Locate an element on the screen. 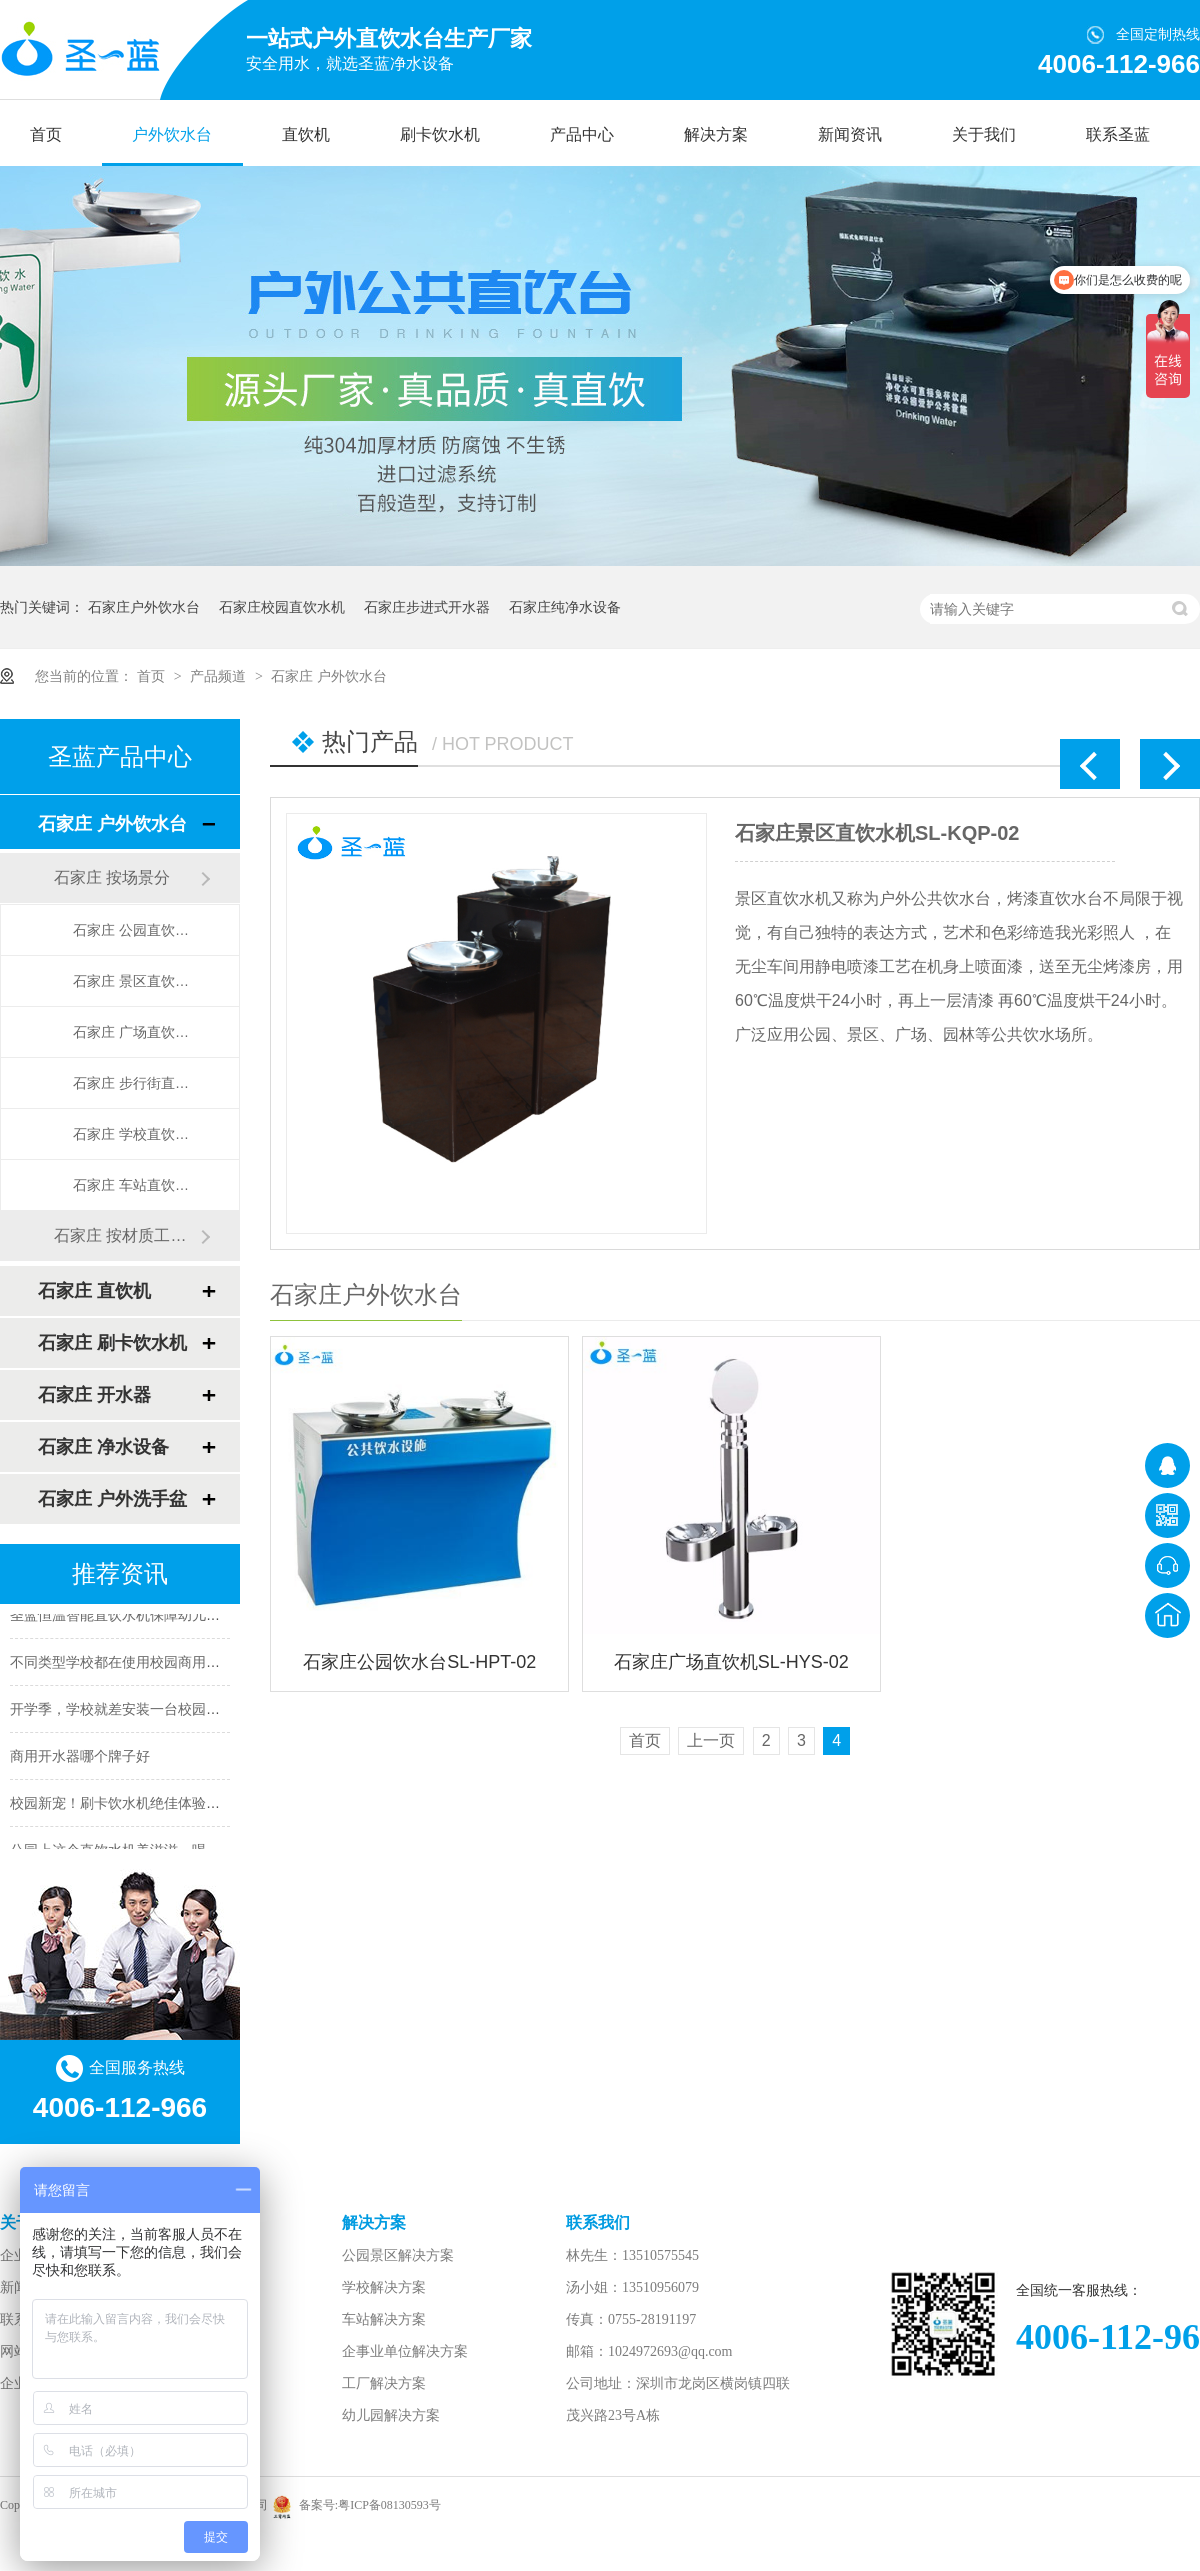 This screenshot has height=2571, width=1200. 车站解决方案 is located at coordinates (384, 2319).